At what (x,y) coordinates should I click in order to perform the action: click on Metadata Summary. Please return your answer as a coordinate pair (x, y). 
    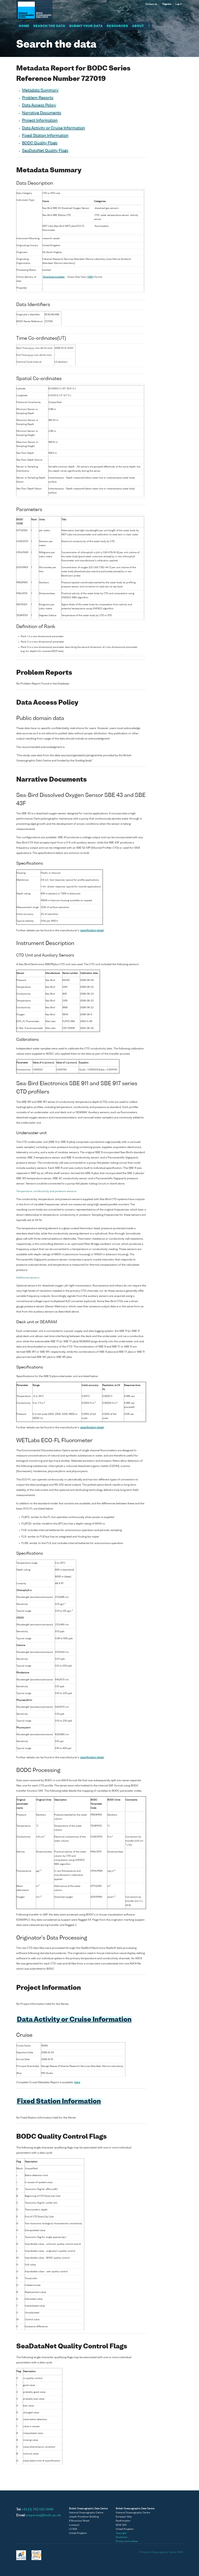
    Looking at the image, I should click on (41, 91).